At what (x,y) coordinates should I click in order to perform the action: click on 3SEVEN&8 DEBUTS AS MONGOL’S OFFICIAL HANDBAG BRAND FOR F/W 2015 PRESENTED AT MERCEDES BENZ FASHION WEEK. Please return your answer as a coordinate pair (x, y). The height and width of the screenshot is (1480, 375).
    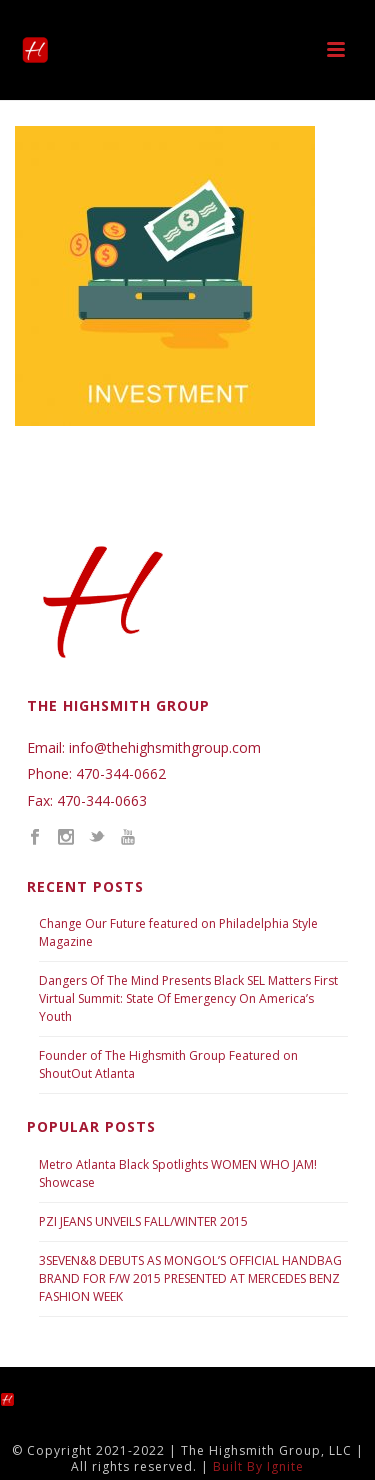
    Looking at the image, I should click on (190, 1278).